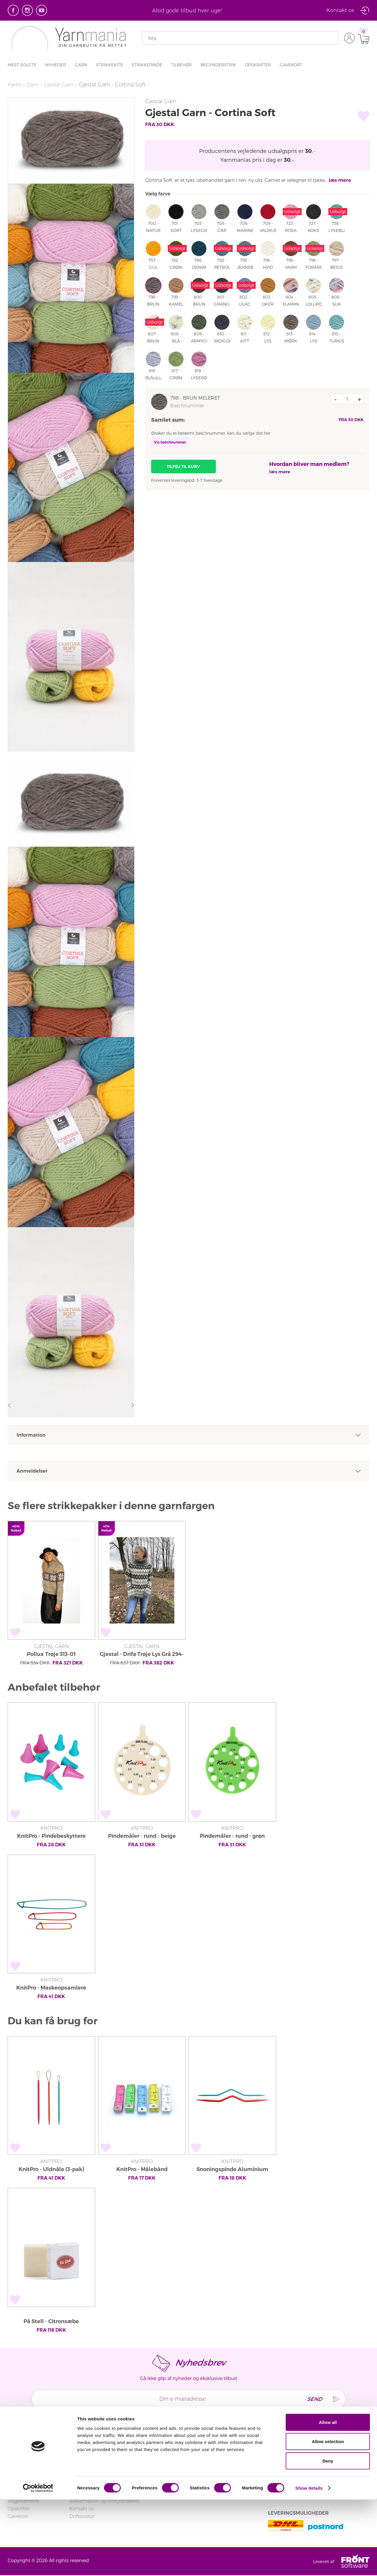  What do you see at coordinates (232, 1836) in the screenshot?
I see `Pindemåler - rund - grøn` at bounding box center [232, 1836].